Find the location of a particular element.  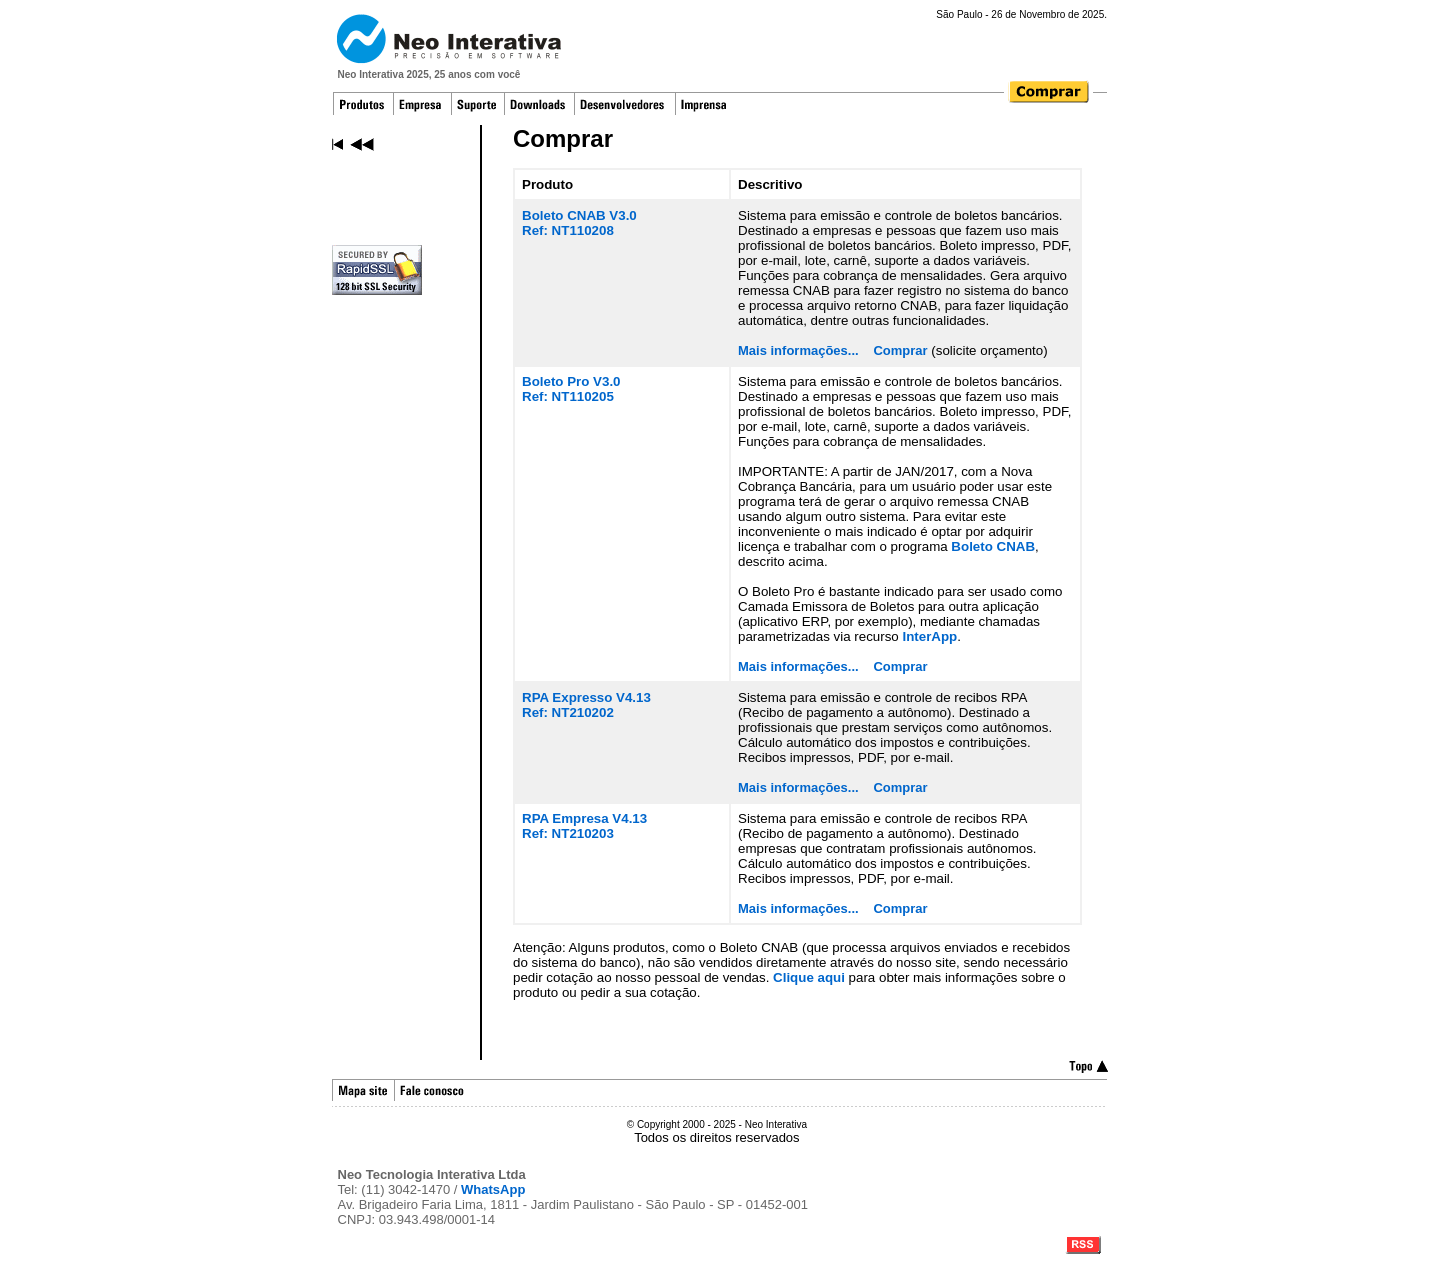

Boleto CNAB is located at coordinates (993, 546).